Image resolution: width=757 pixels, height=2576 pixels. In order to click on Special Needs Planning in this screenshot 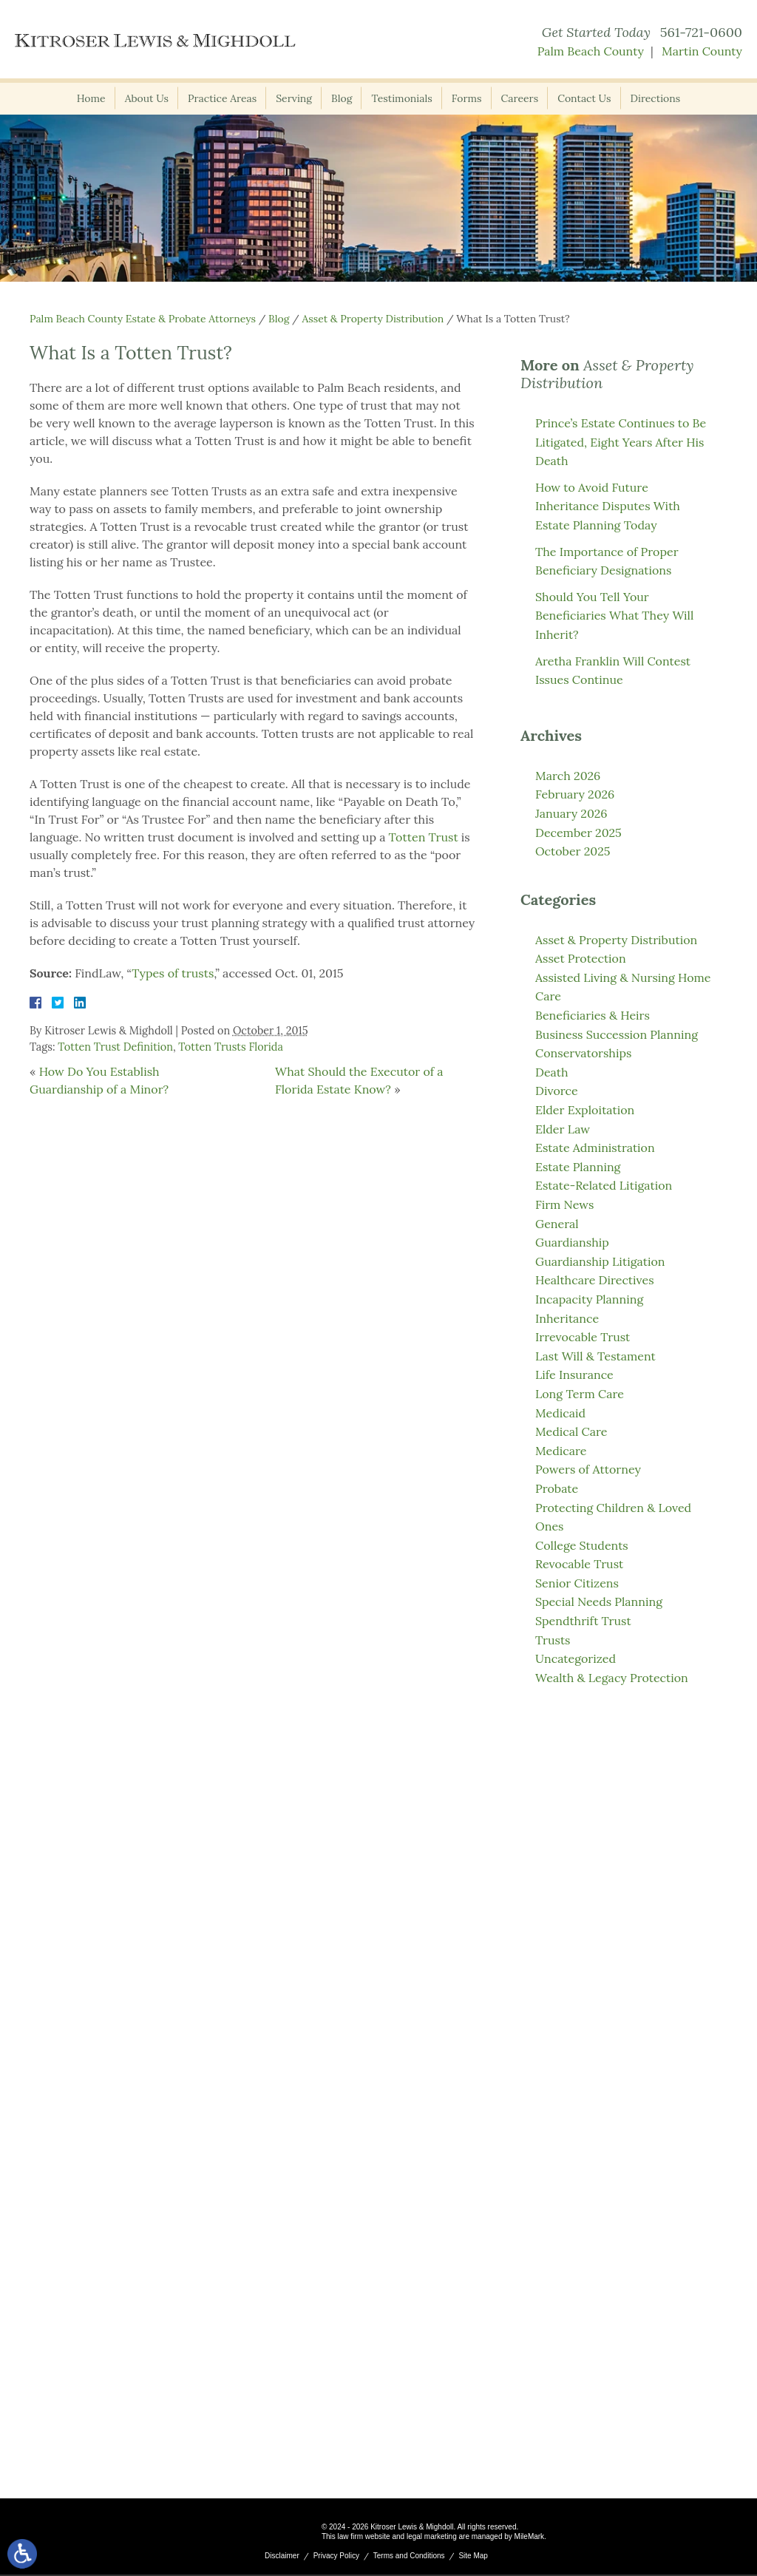, I will do `click(598, 1601)`.